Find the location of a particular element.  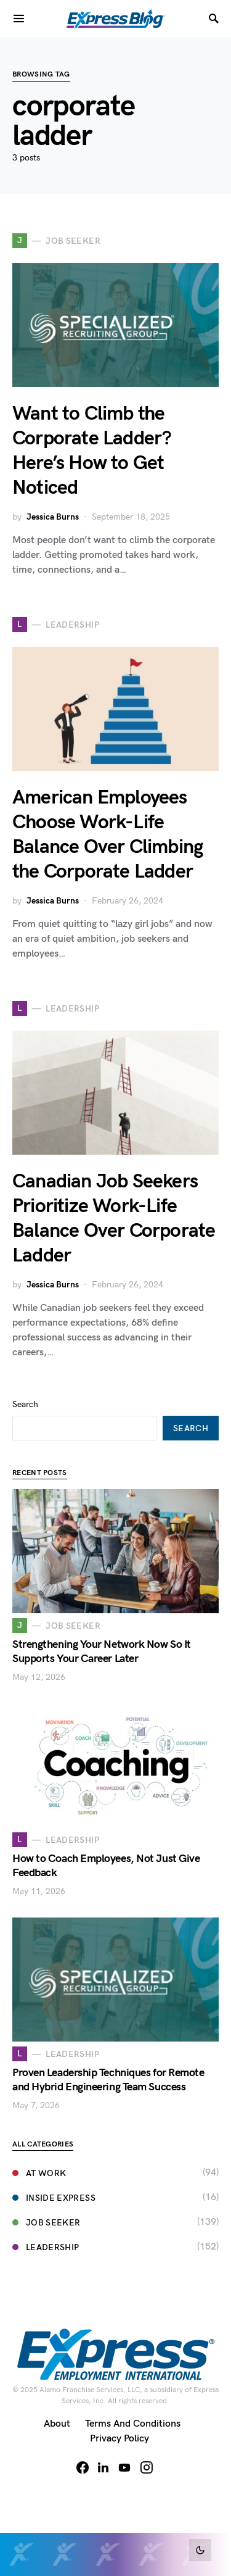

Privacy Policy is located at coordinates (119, 2439).